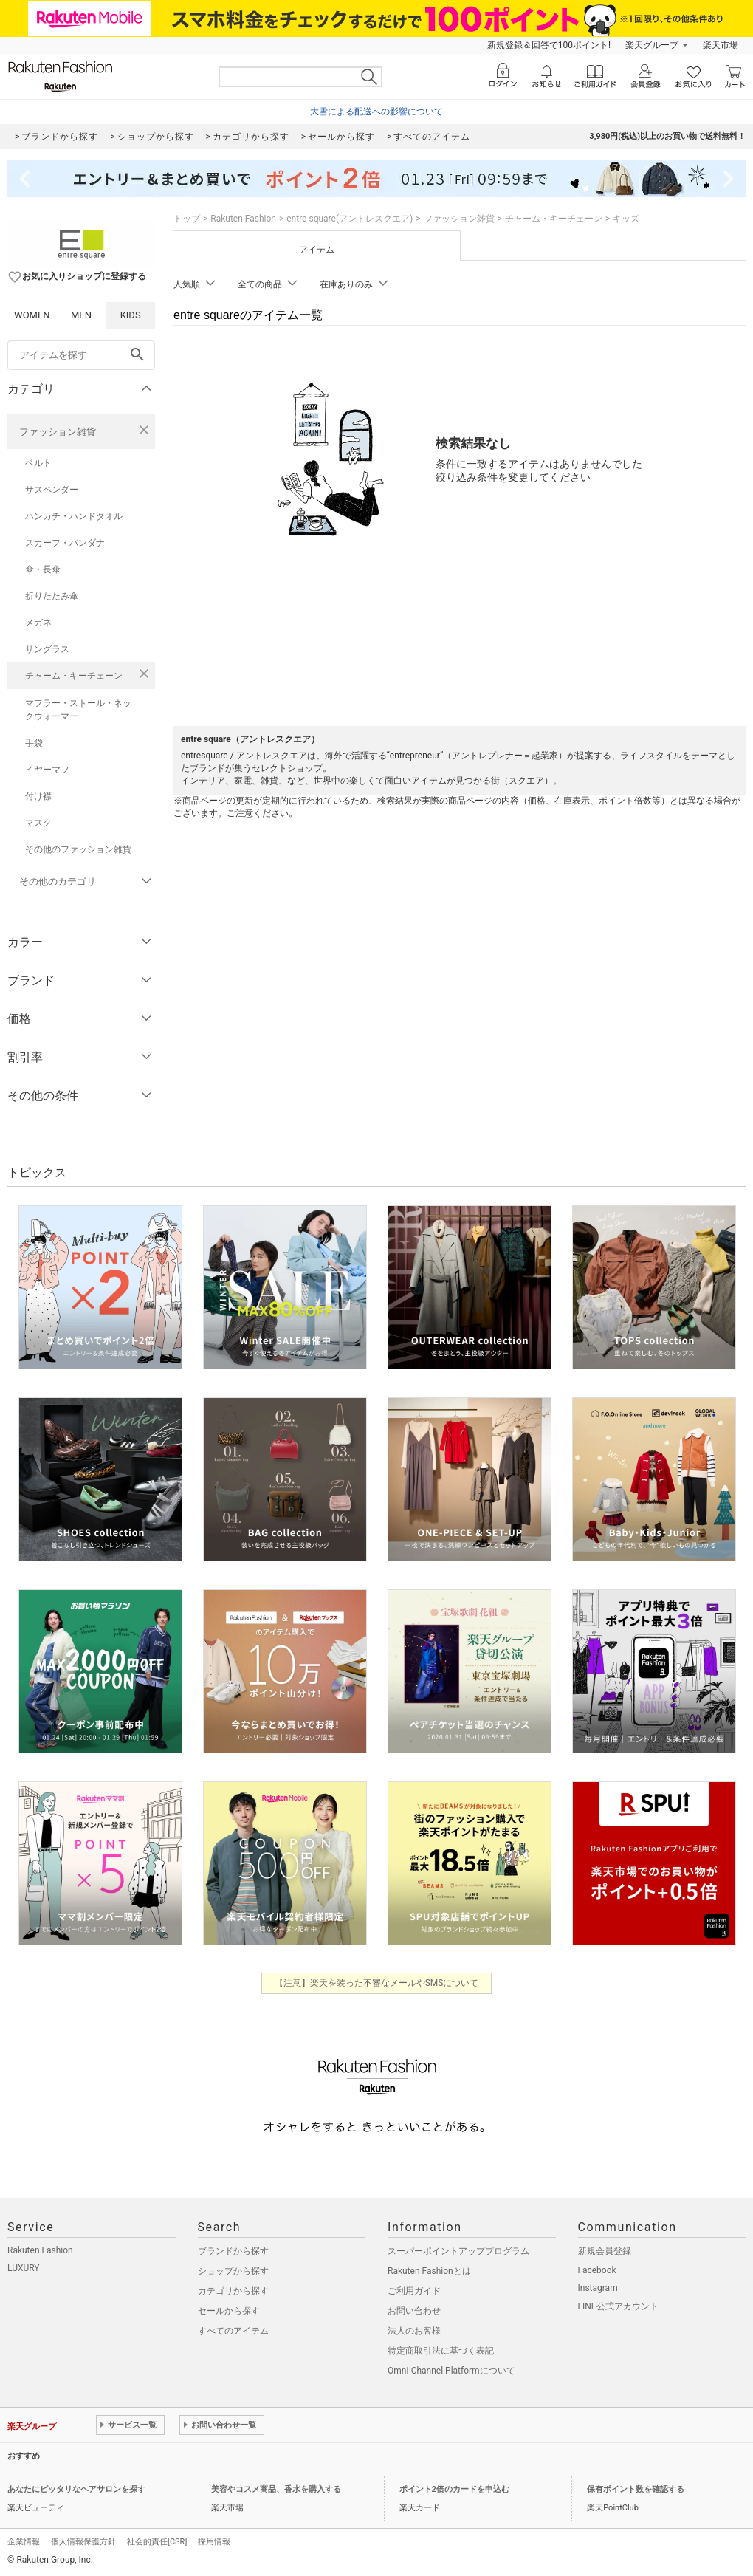 Image resolution: width=753 pixels, height=2576 pixels. I want to click on あなたにピッタリなヘアサロンを探す, so click(76, 2489).